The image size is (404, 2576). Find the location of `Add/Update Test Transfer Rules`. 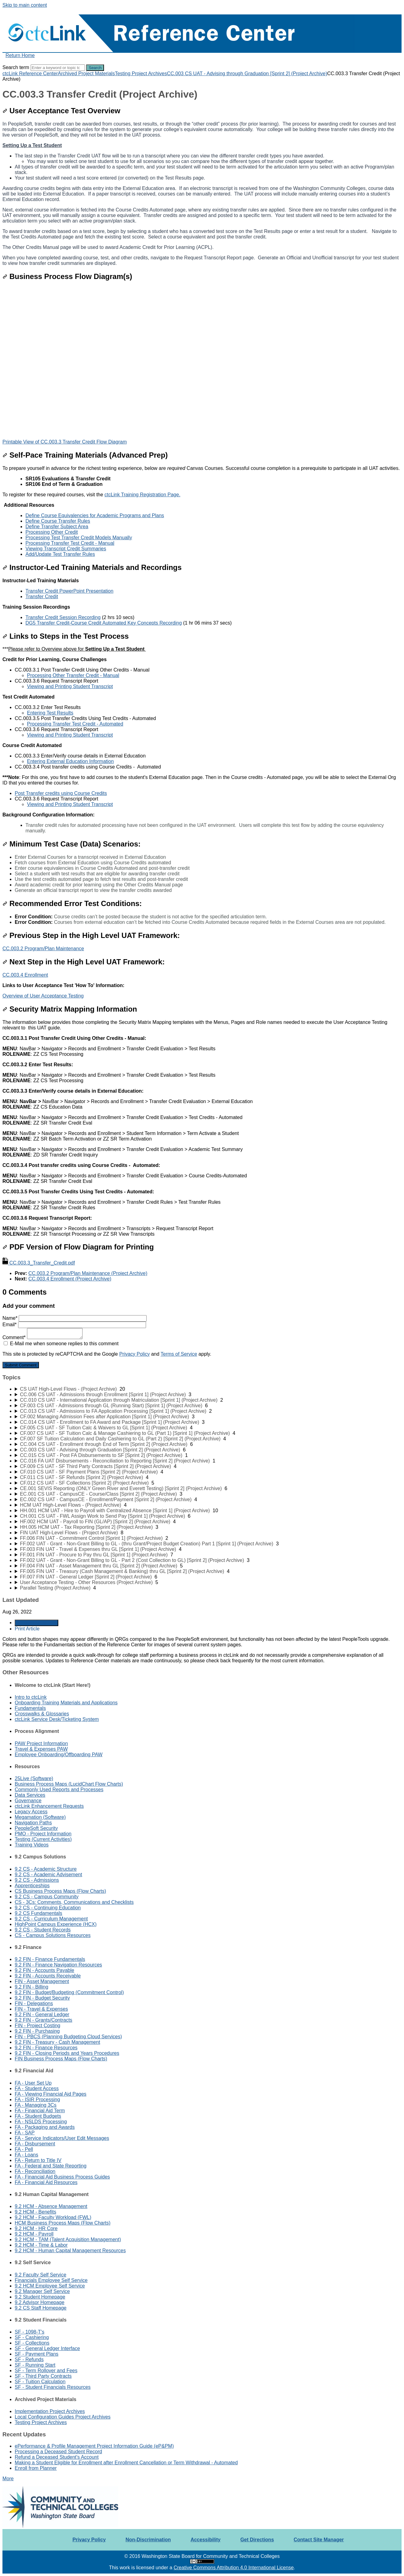

Add/Update Test Transfer Rules is located at coordinates (60, 554).